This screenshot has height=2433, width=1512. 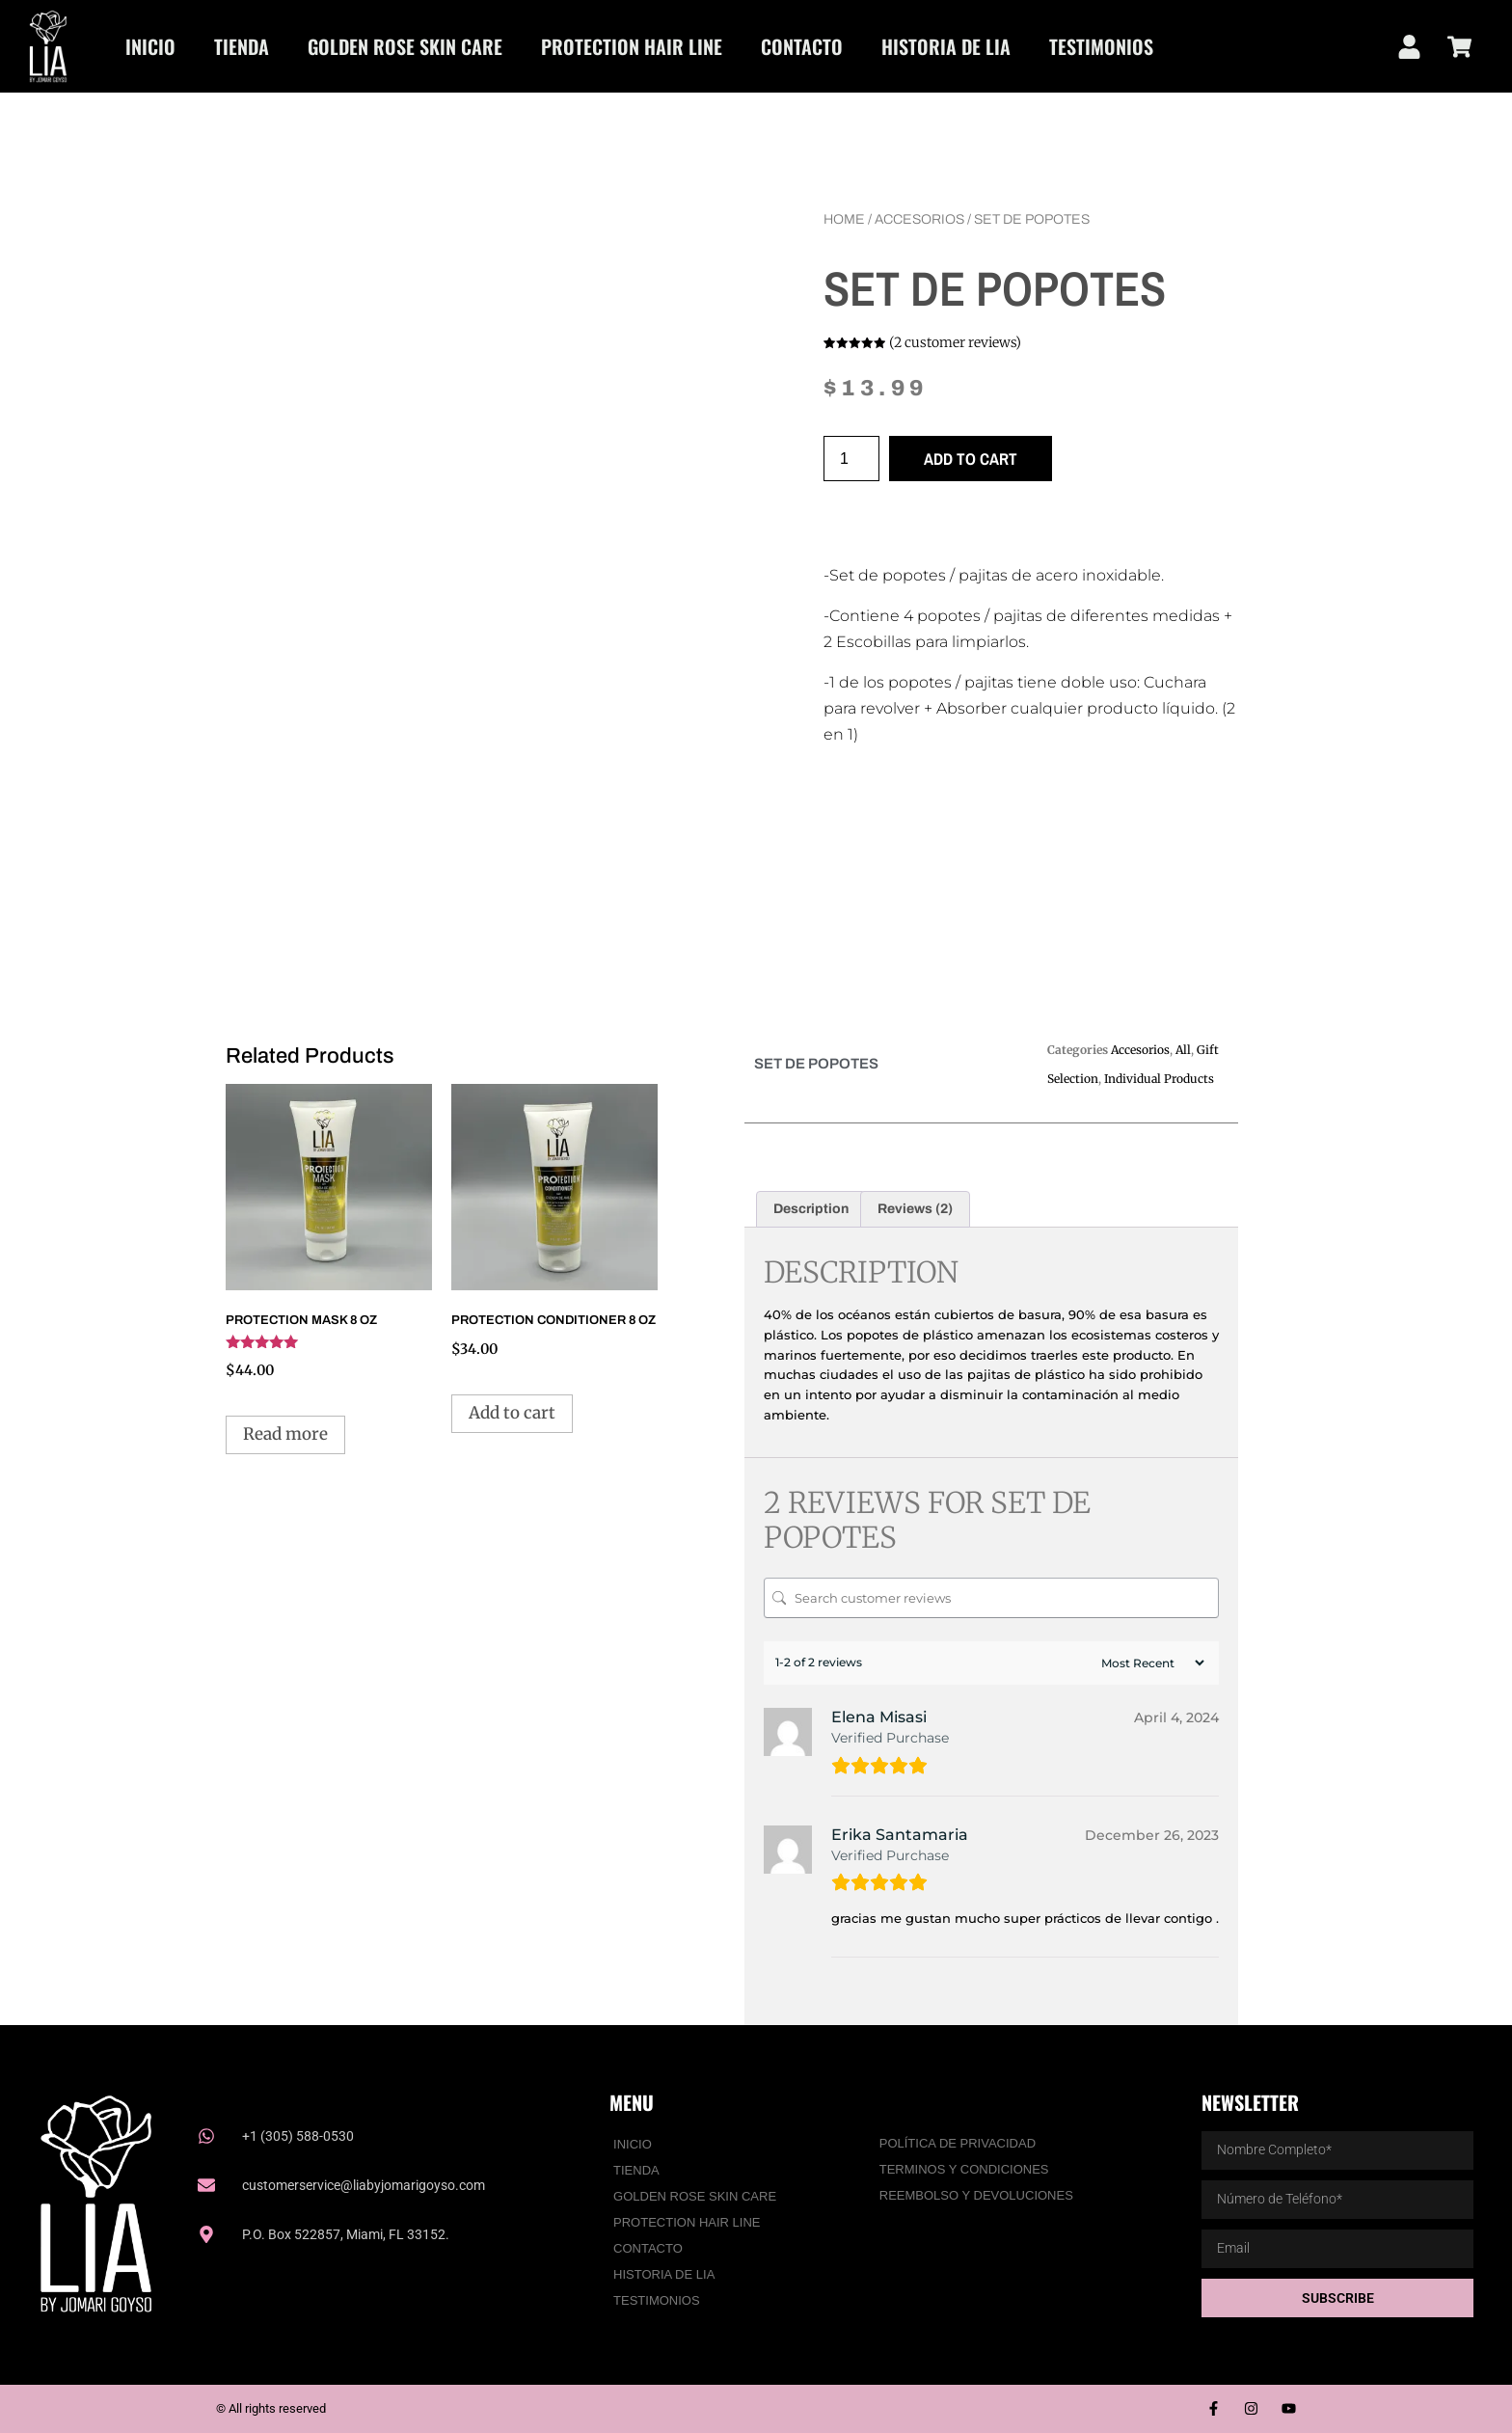 What do you see at coordinates (150, 46) in the screenshot?
I see `Inicio` at bounding box center [150, 46].